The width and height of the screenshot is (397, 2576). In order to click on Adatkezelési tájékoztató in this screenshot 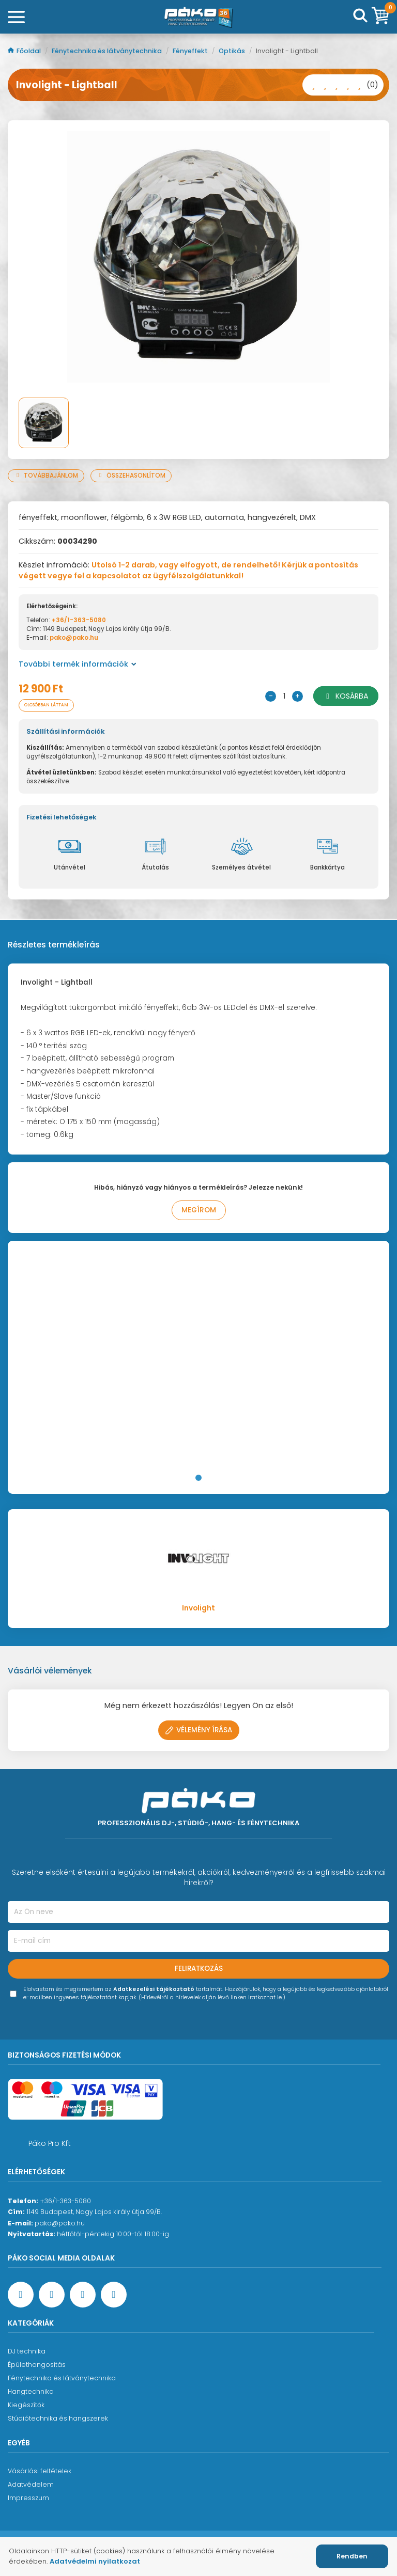, I will do `click(153, 1989)`.